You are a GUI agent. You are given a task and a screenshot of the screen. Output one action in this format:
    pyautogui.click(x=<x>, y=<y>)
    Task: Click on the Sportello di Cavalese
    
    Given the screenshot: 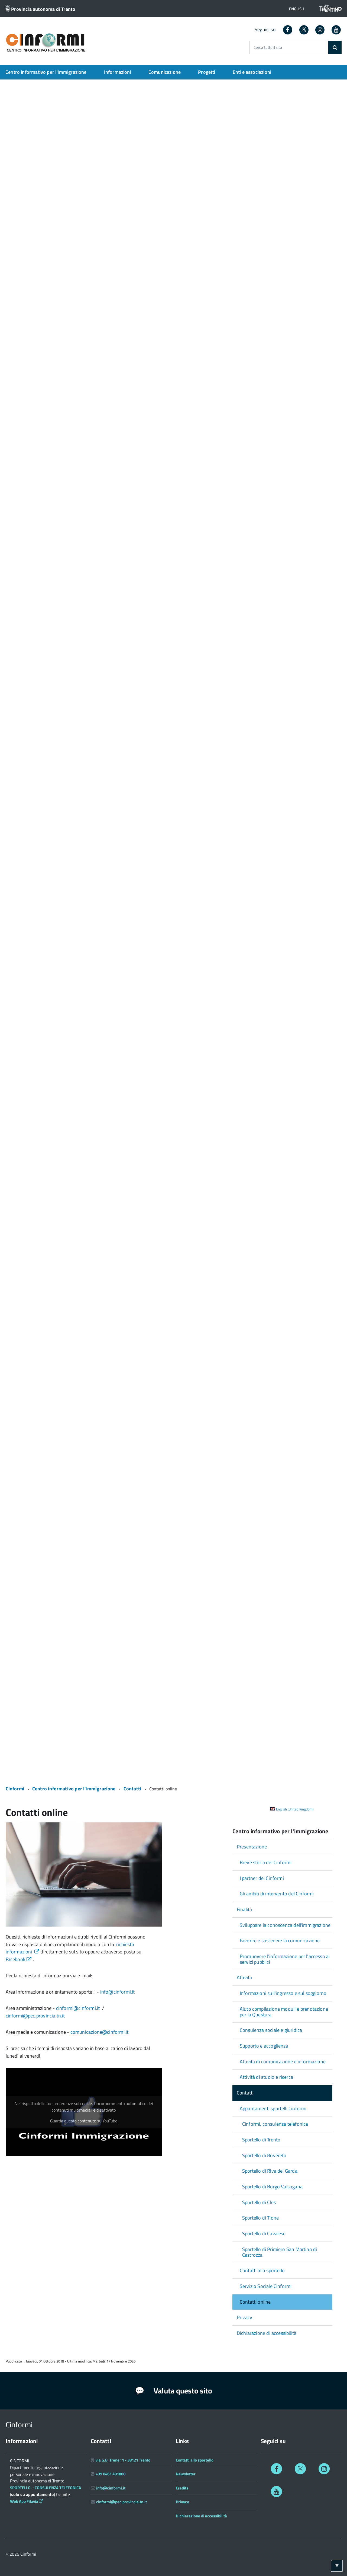 What is the action you would take?
    pyautogui.click(x=264, y=2233)
    